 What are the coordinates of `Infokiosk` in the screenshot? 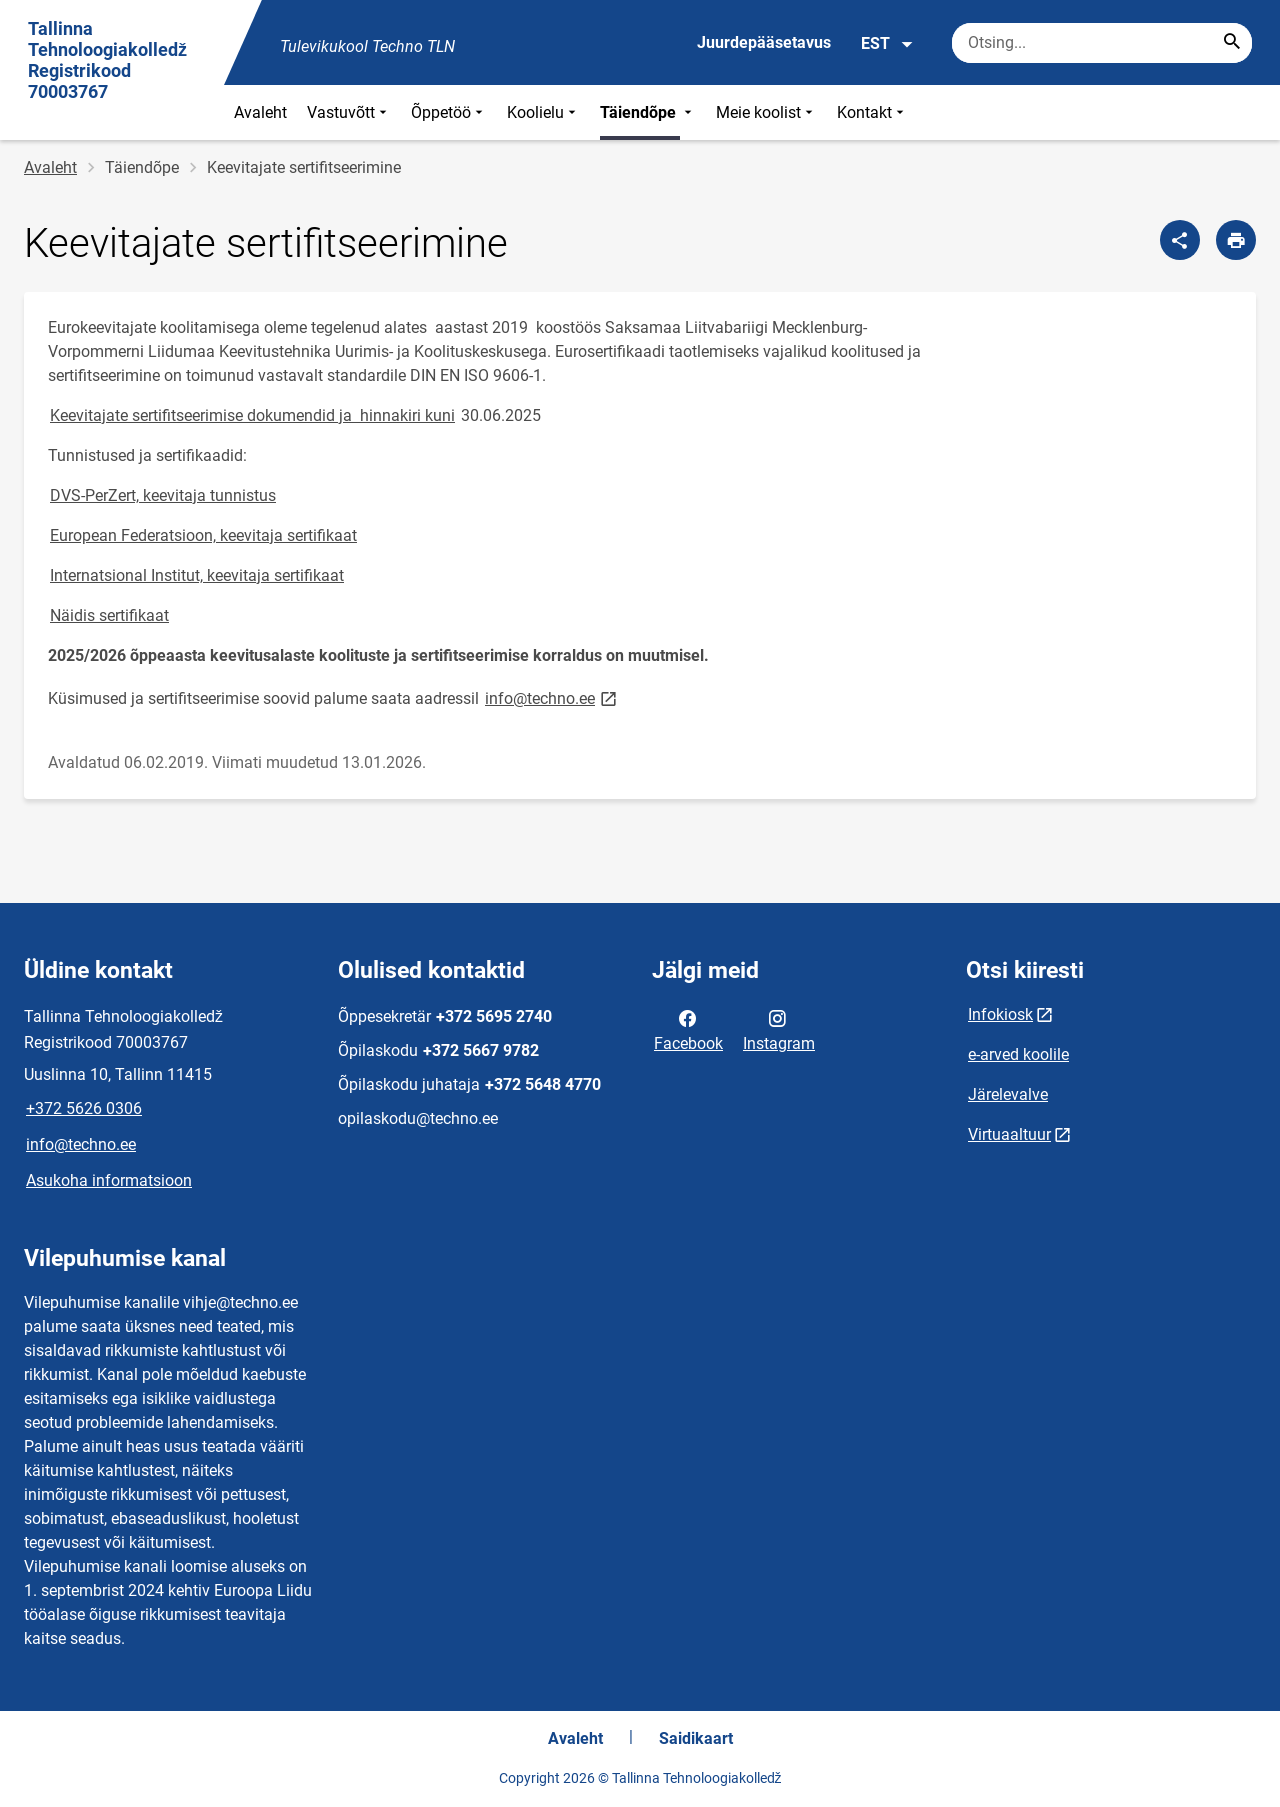 It's located at (1000, 1014).